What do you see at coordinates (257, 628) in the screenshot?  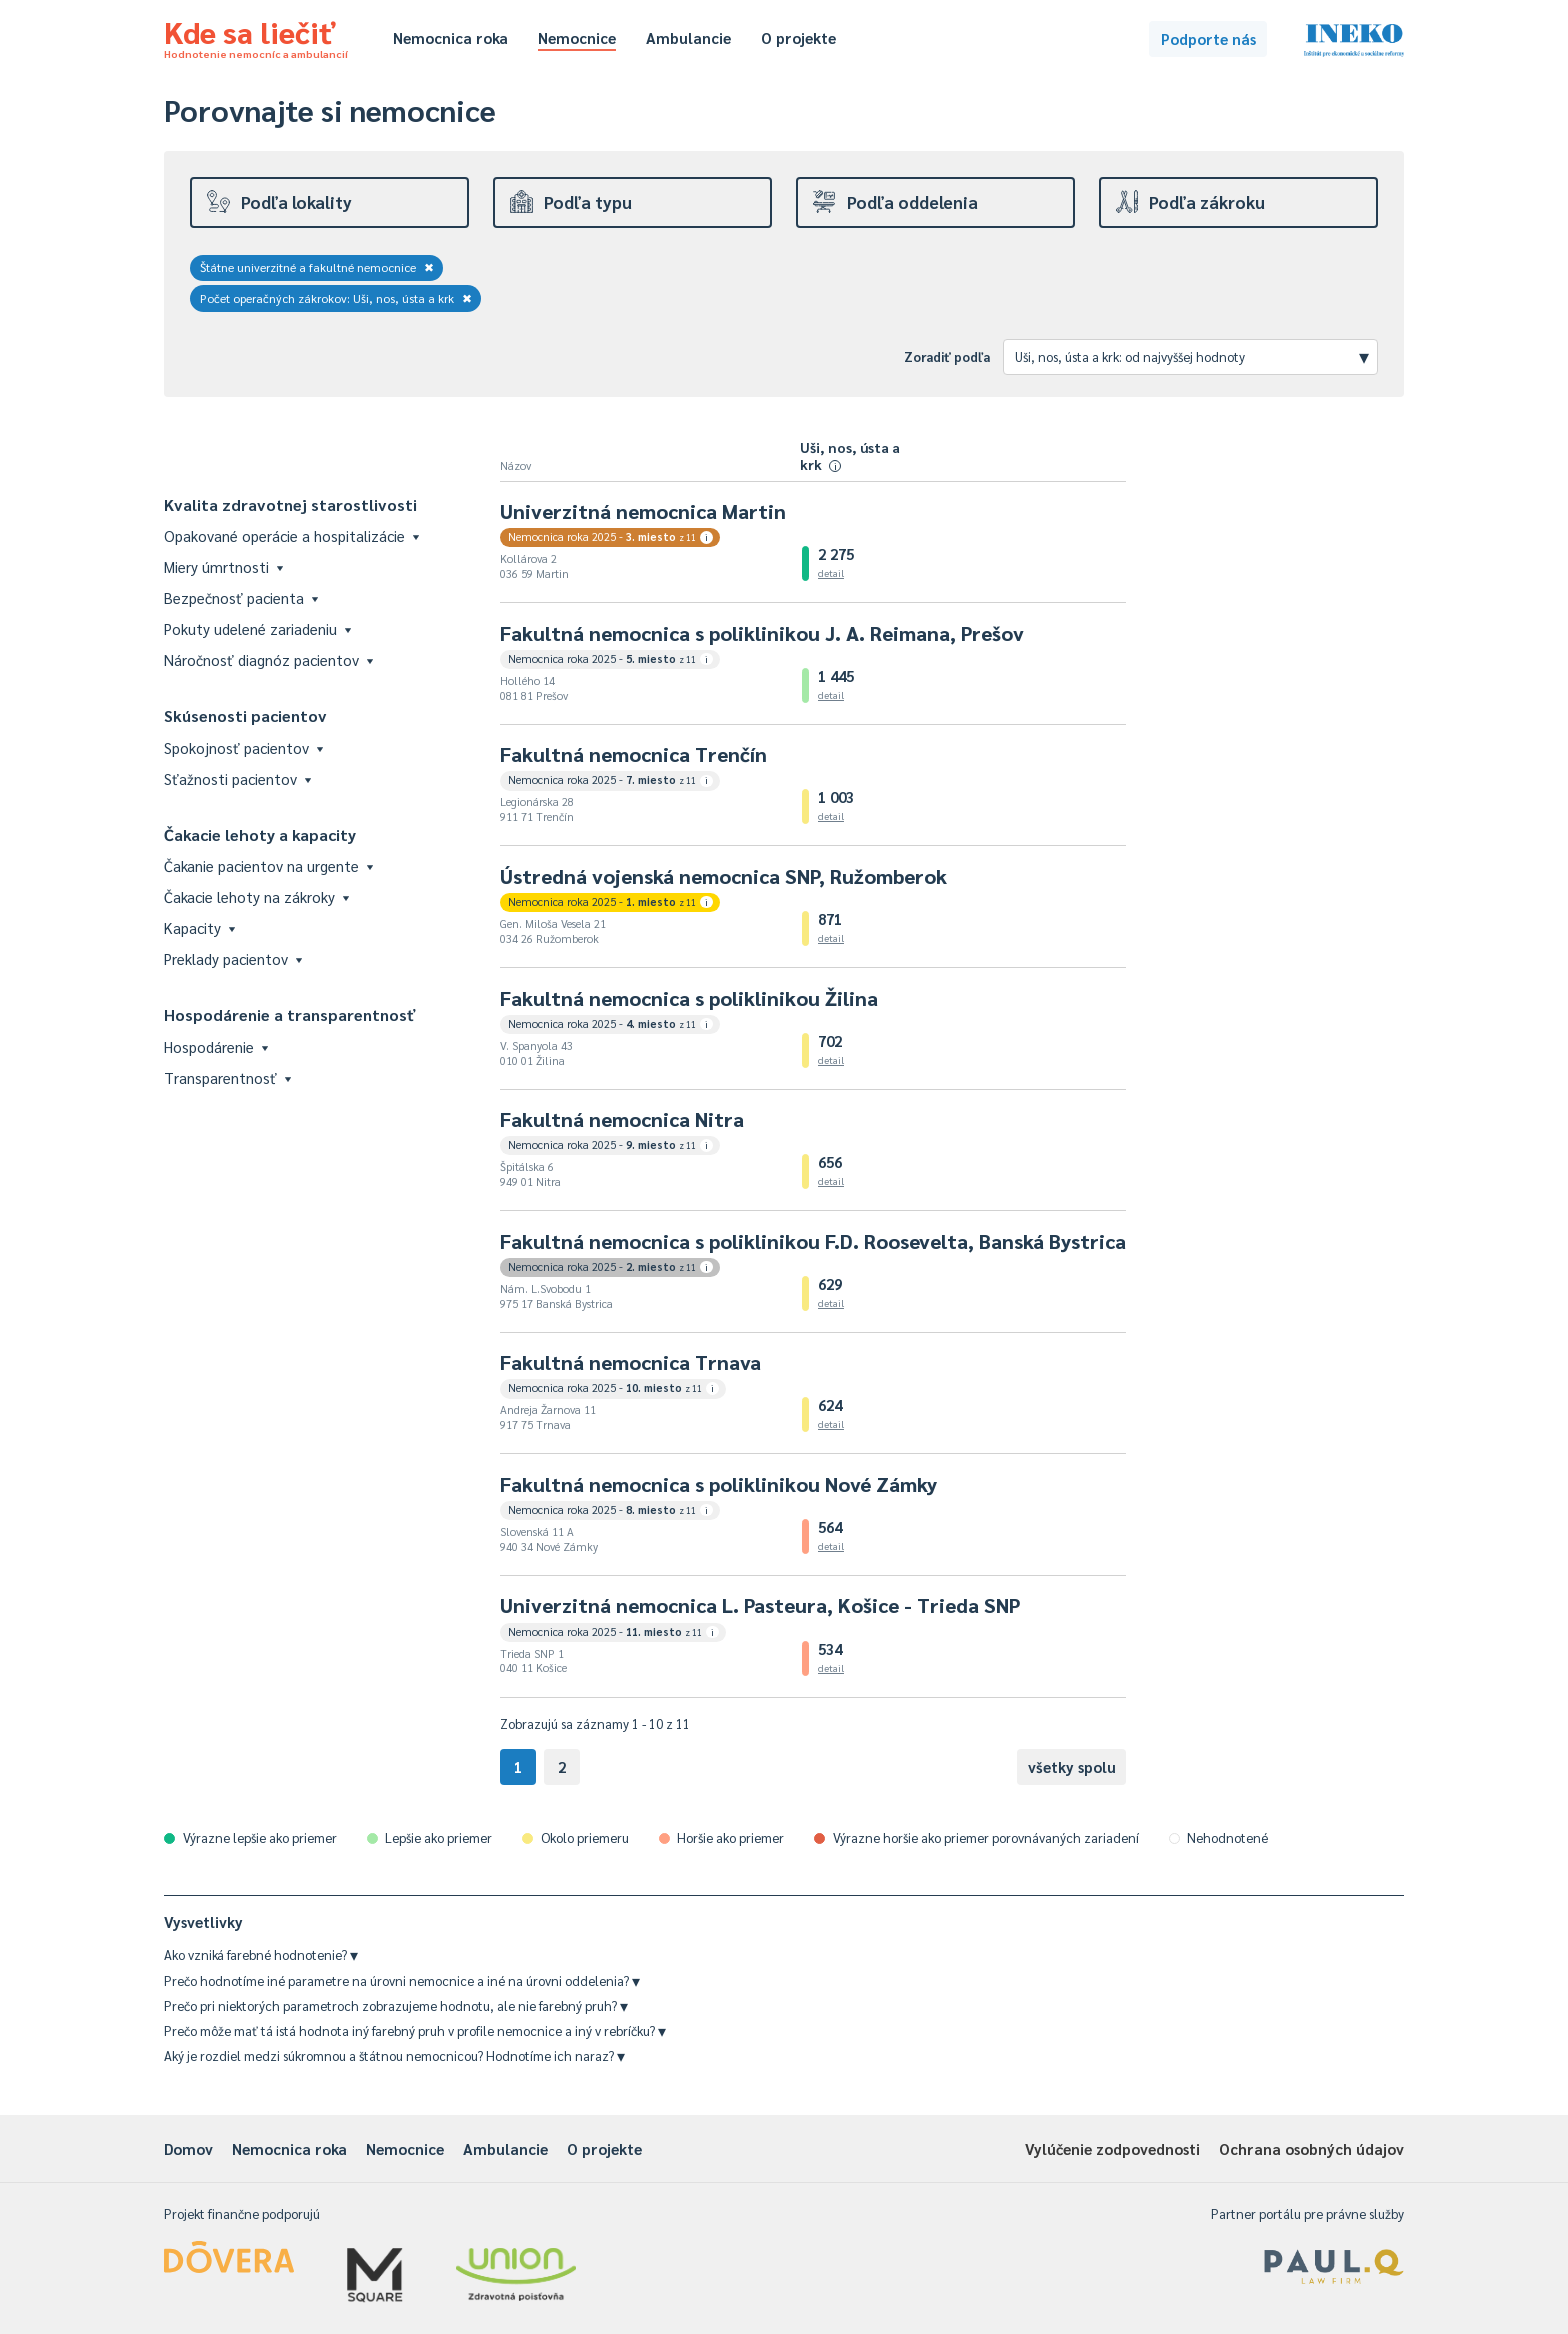 I see `Pokuty udelené zariadeniu` at bounding box center [257, 628].